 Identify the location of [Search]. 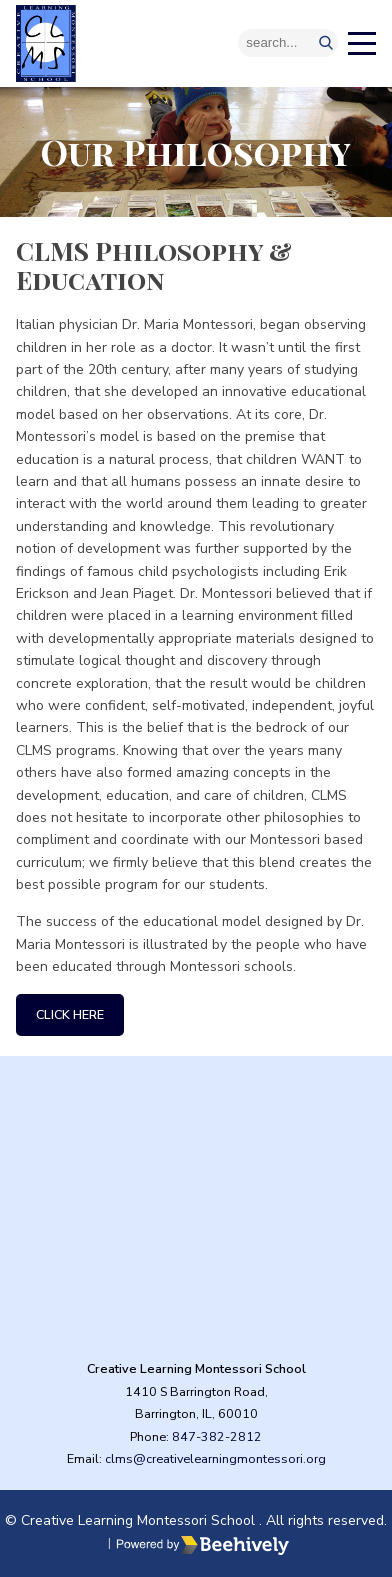
(288, 43).